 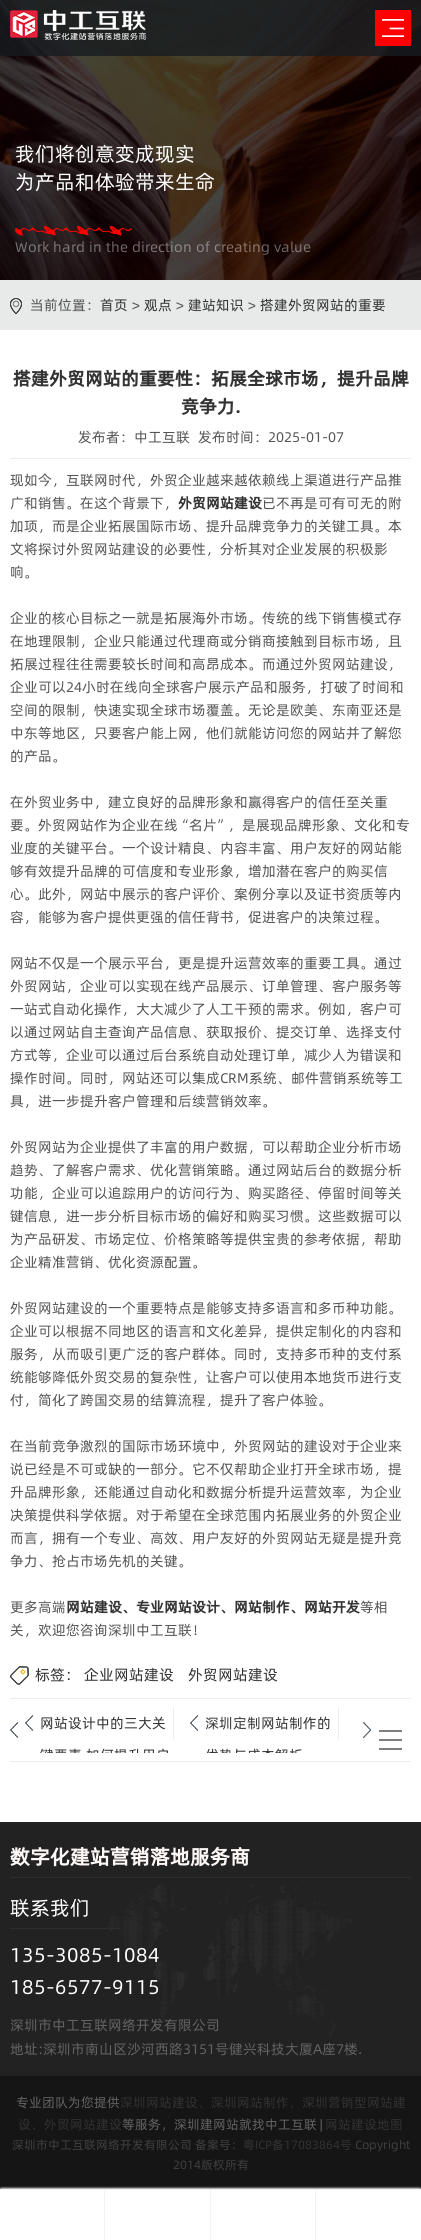 I want to click on 深圳定制网站制作的优势与成本解析., so click(x=268, y=1726).